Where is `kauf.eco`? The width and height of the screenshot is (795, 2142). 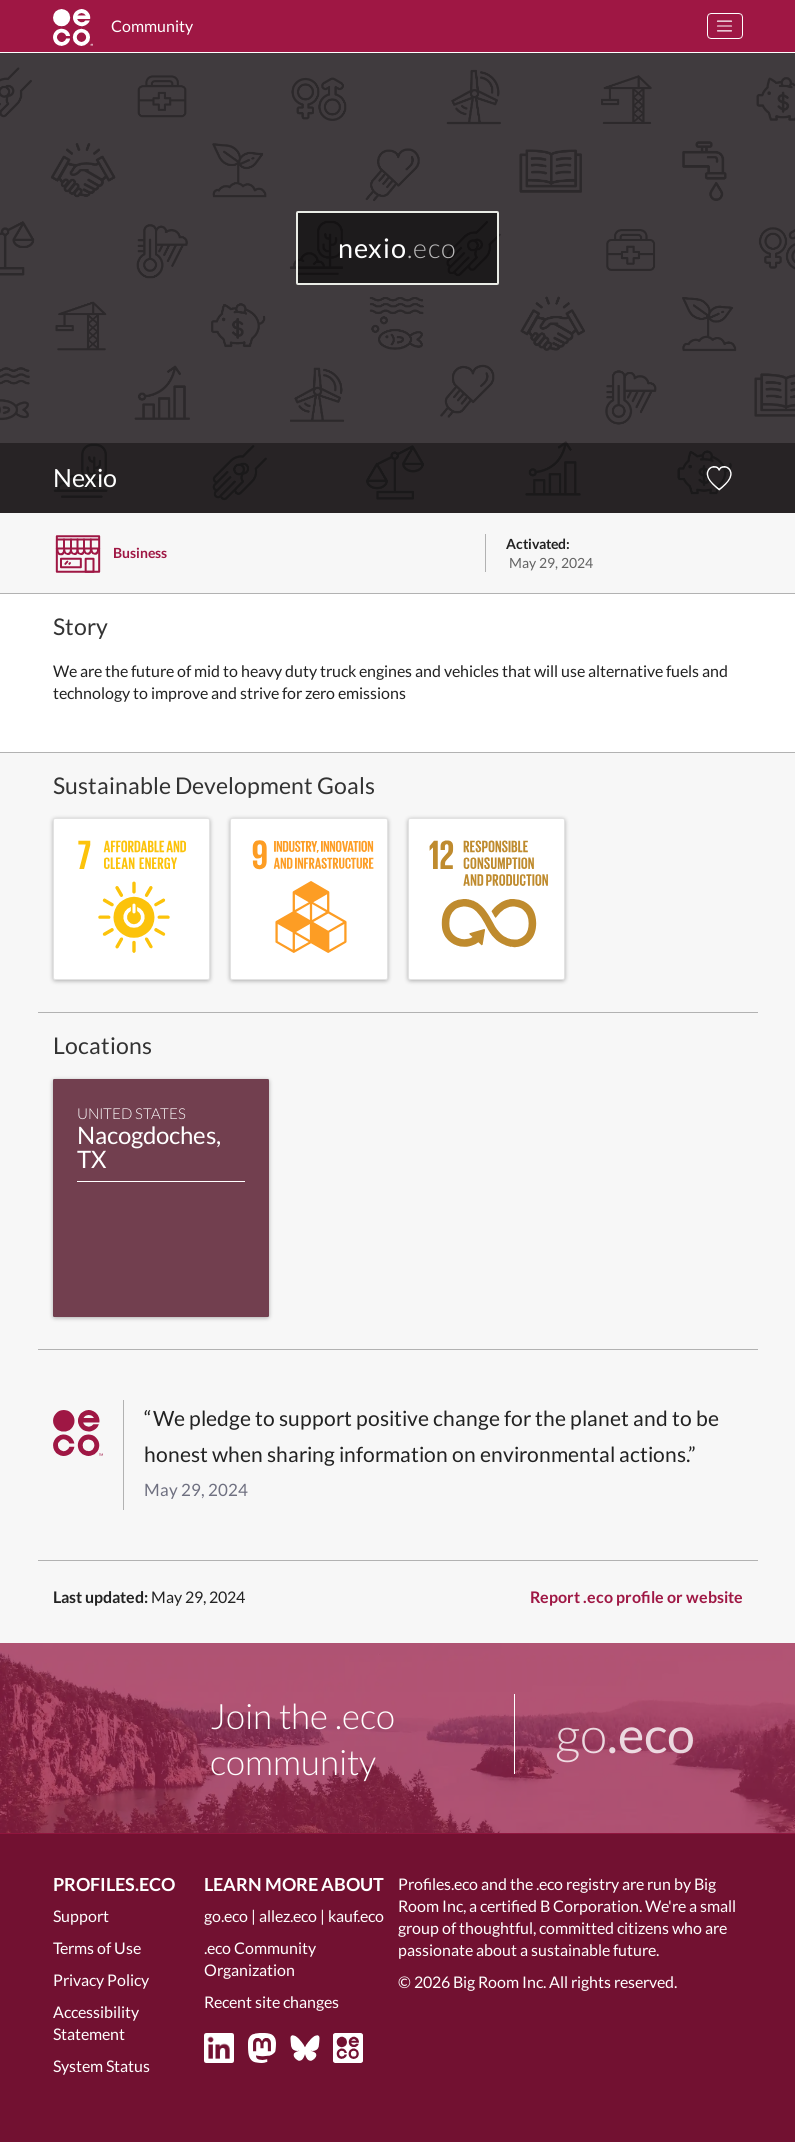 kauf.eco is located at coordinates (356, 1915).